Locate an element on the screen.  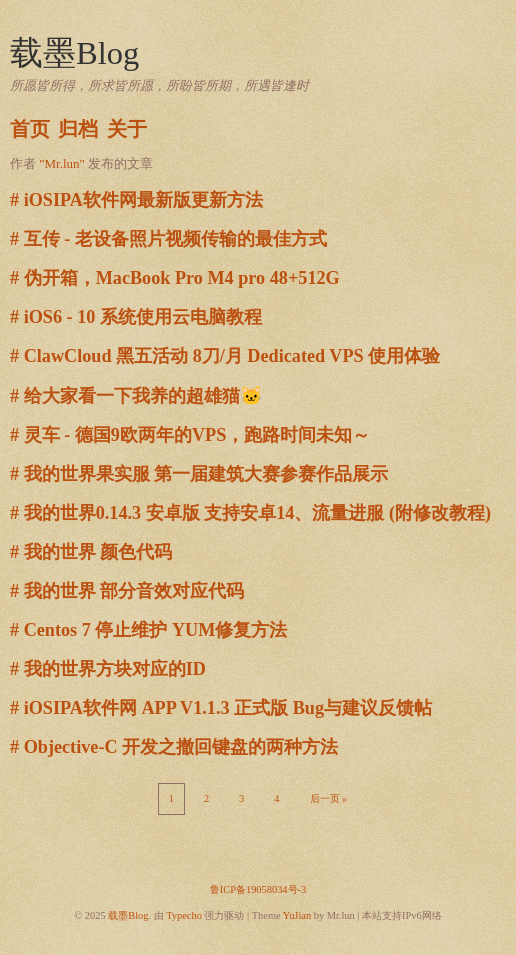
关于 is located at coordinates (127, 129).